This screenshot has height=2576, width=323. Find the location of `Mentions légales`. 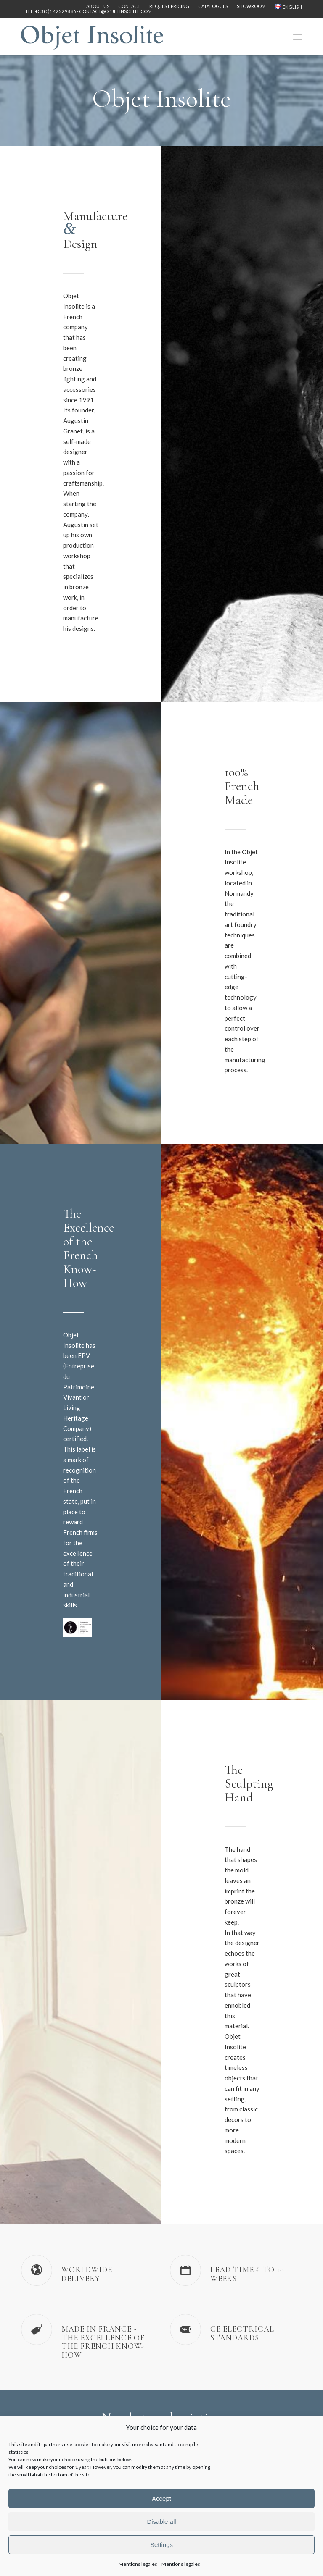

Mentions légales is located at coordinates (138, 2564).